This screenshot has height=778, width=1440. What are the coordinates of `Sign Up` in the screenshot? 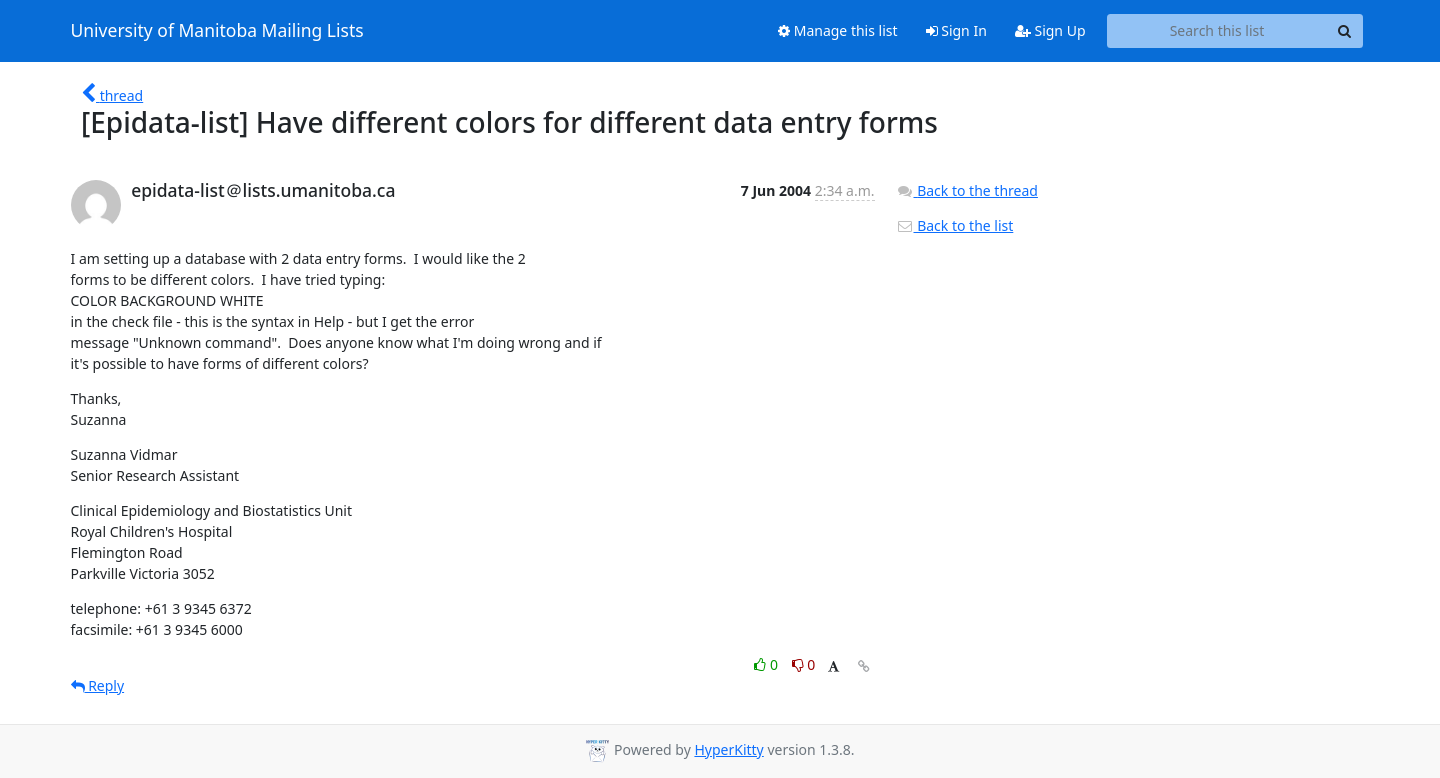 It's located at (1050, 30).